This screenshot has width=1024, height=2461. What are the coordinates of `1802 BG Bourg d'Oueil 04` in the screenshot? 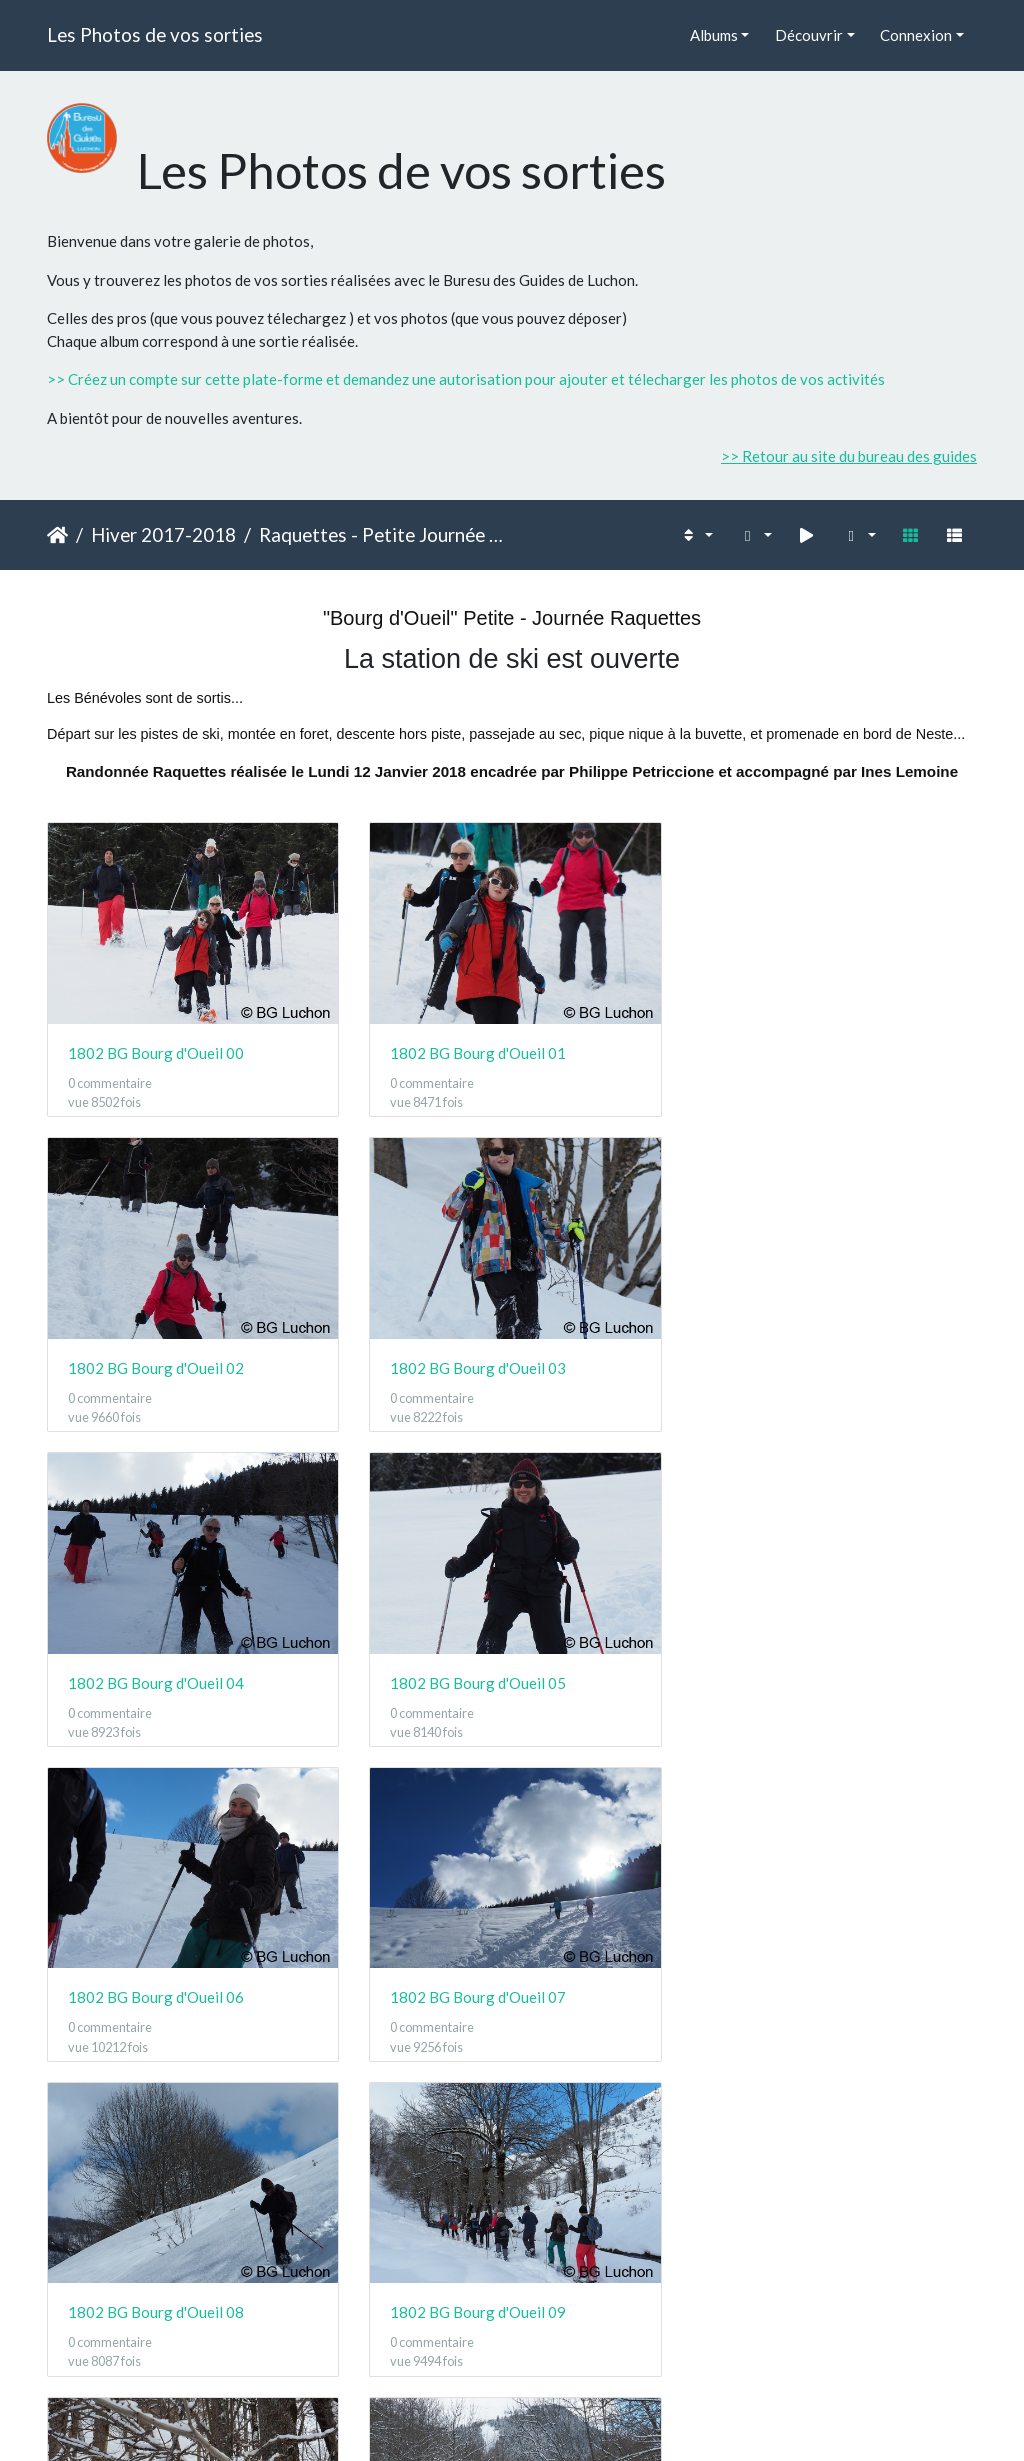 It's located at (476, 1364).